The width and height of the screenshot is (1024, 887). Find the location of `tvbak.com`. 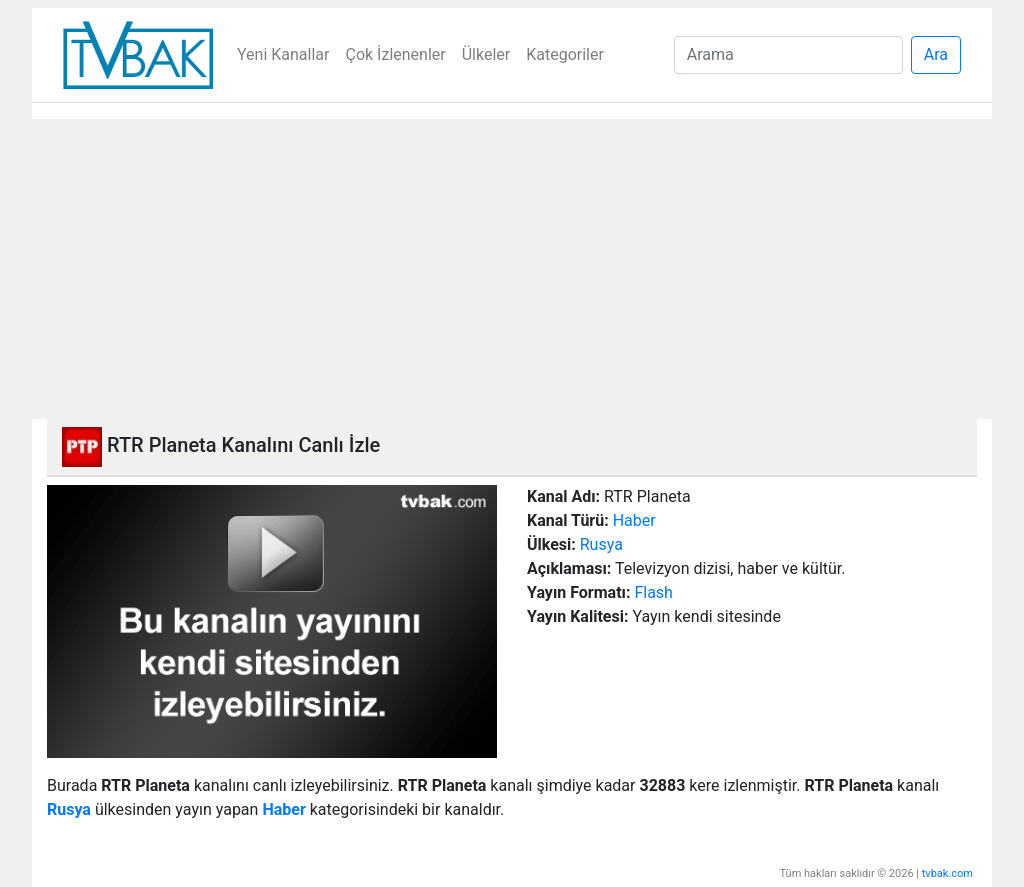

tvbak.com is located at coordinates (947, 873).